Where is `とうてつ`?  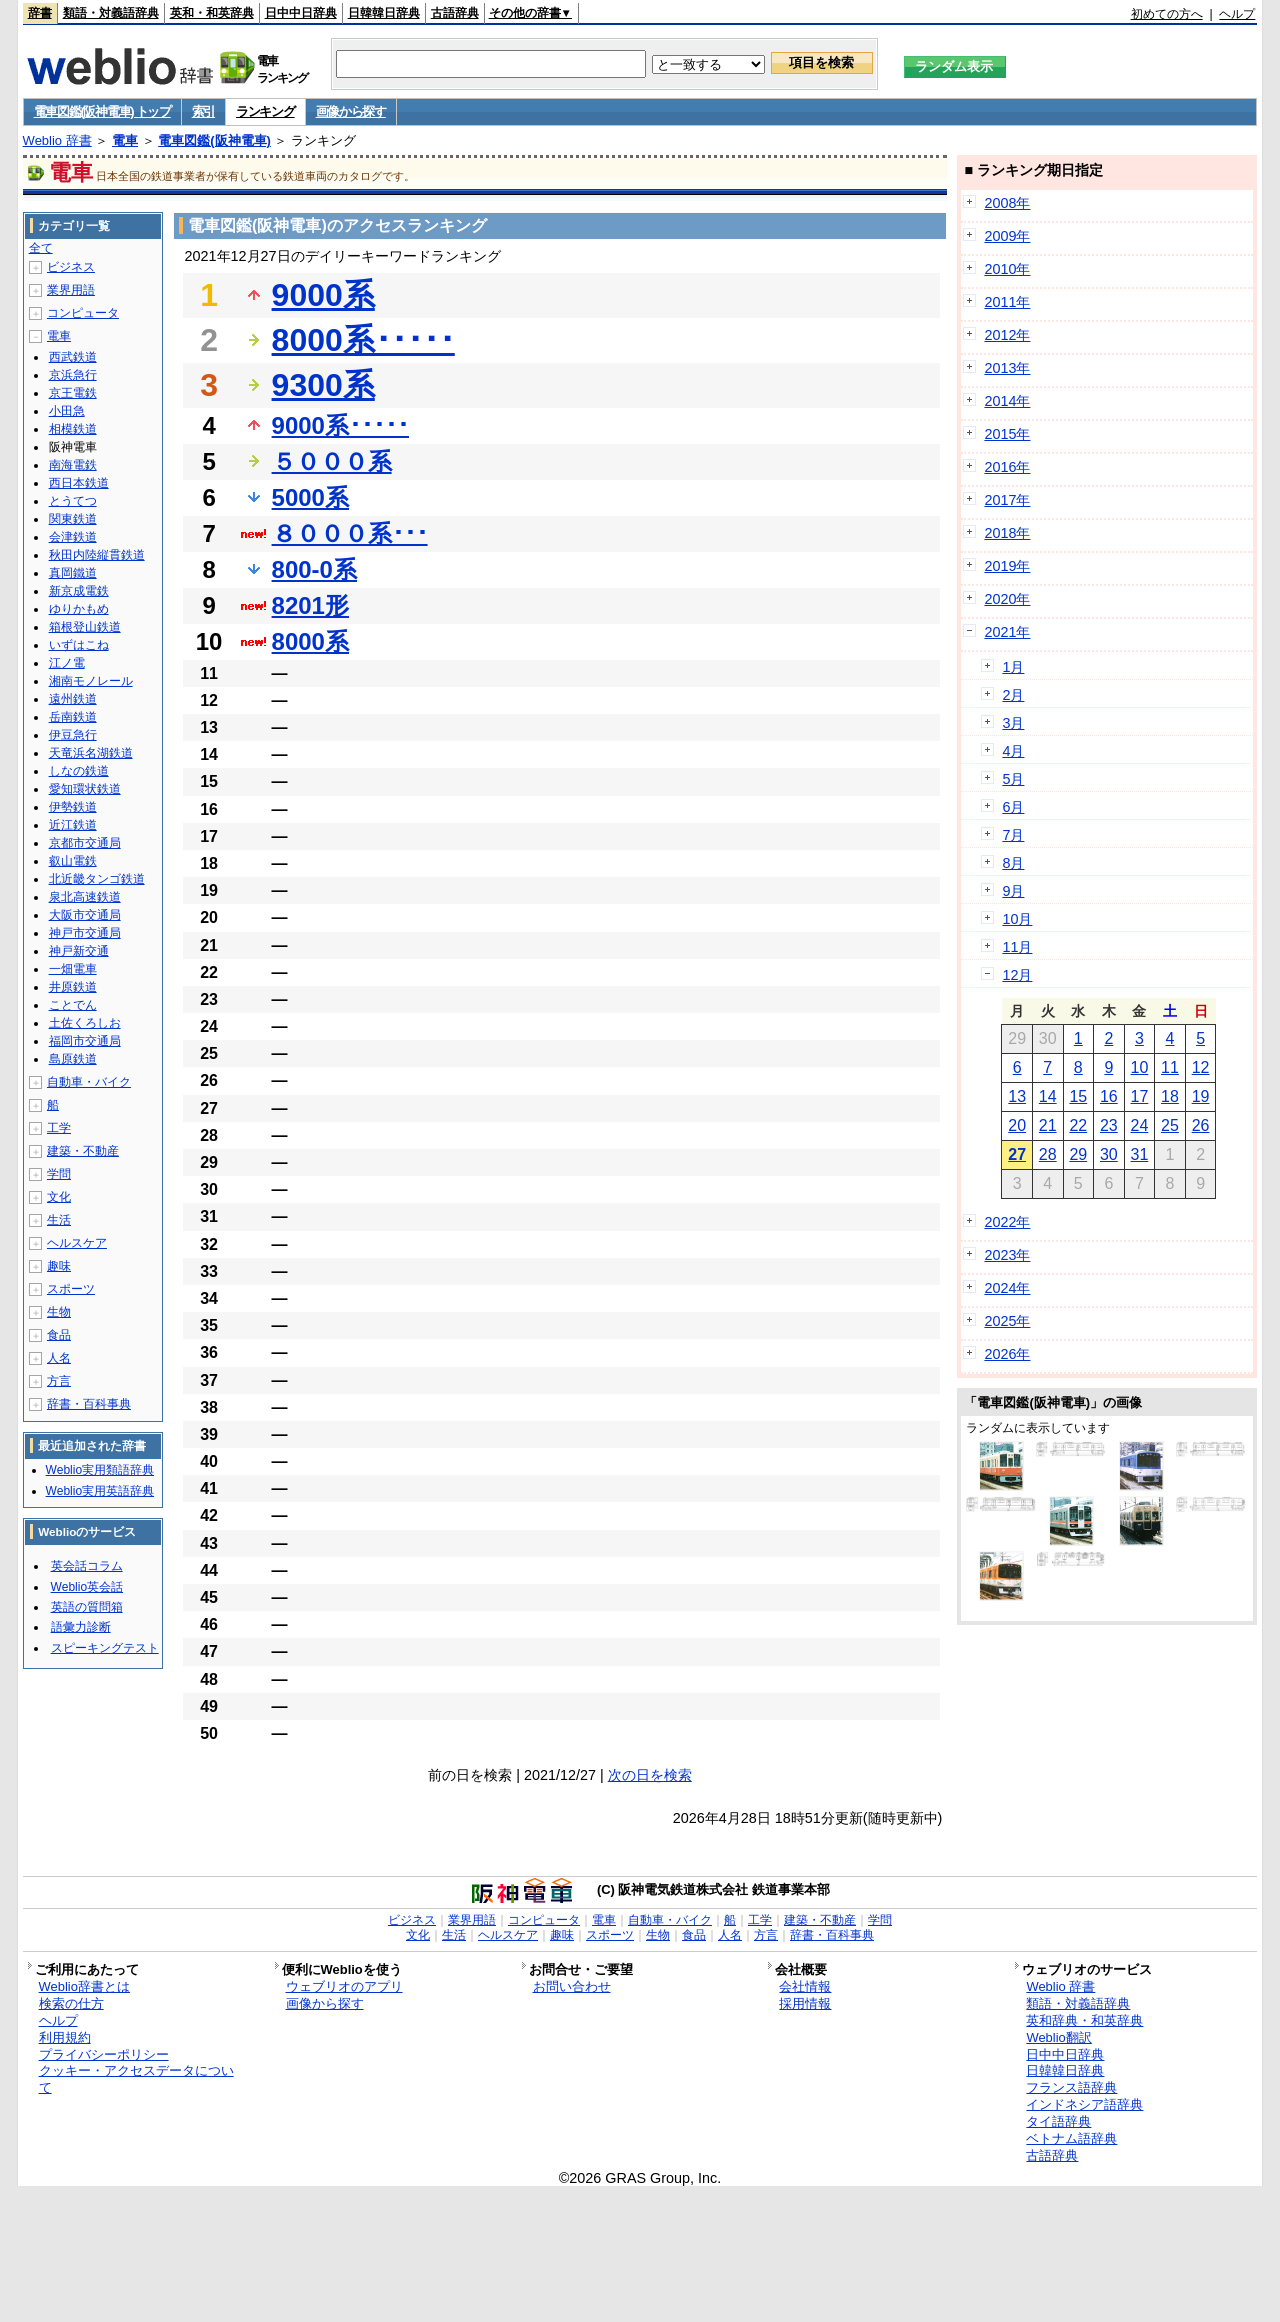 とうてつ is located at coordinates (73, 501).